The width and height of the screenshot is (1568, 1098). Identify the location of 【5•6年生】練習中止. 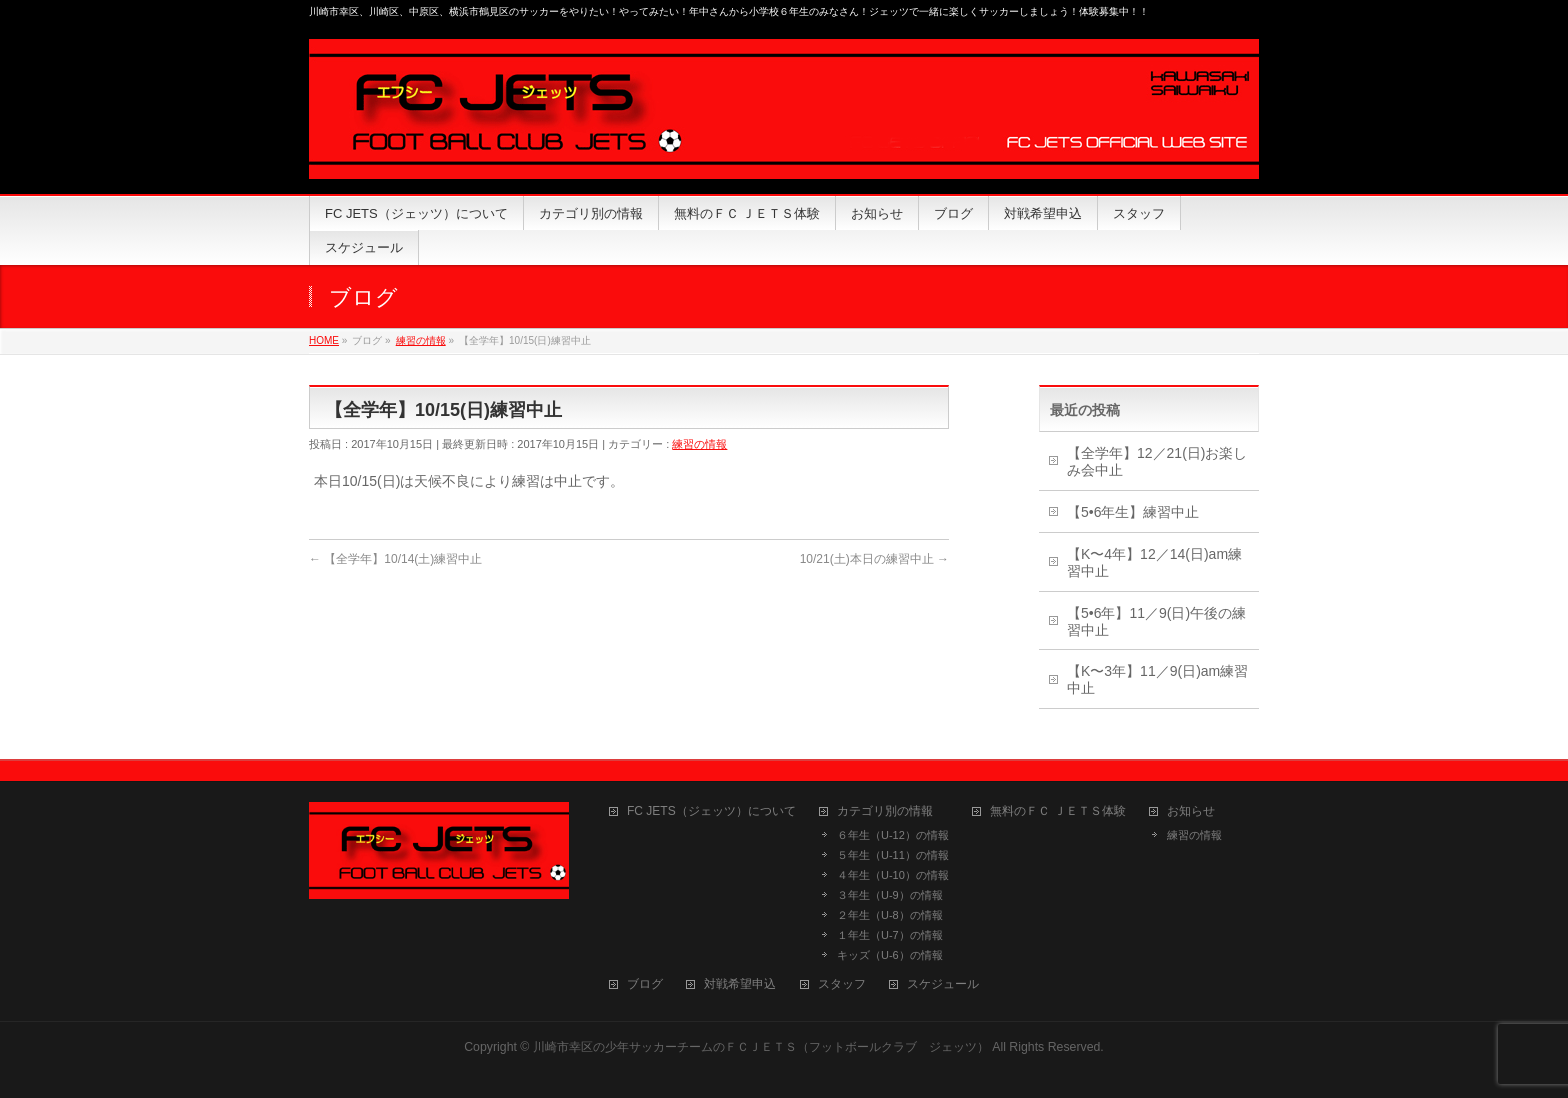
(1133, 512).